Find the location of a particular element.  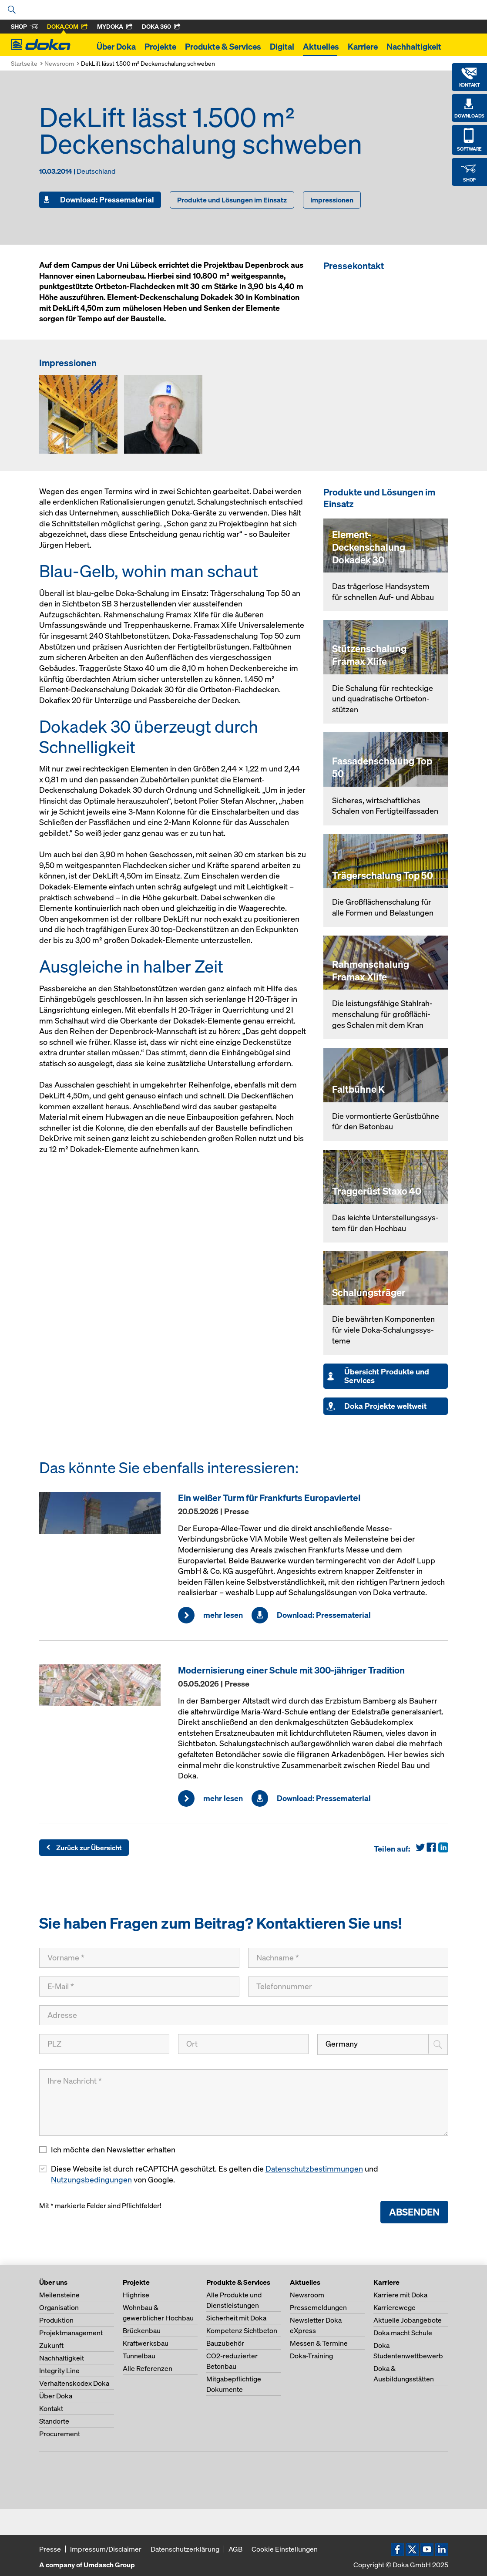

Tunnelbau is located at coordinates (139, 2355).